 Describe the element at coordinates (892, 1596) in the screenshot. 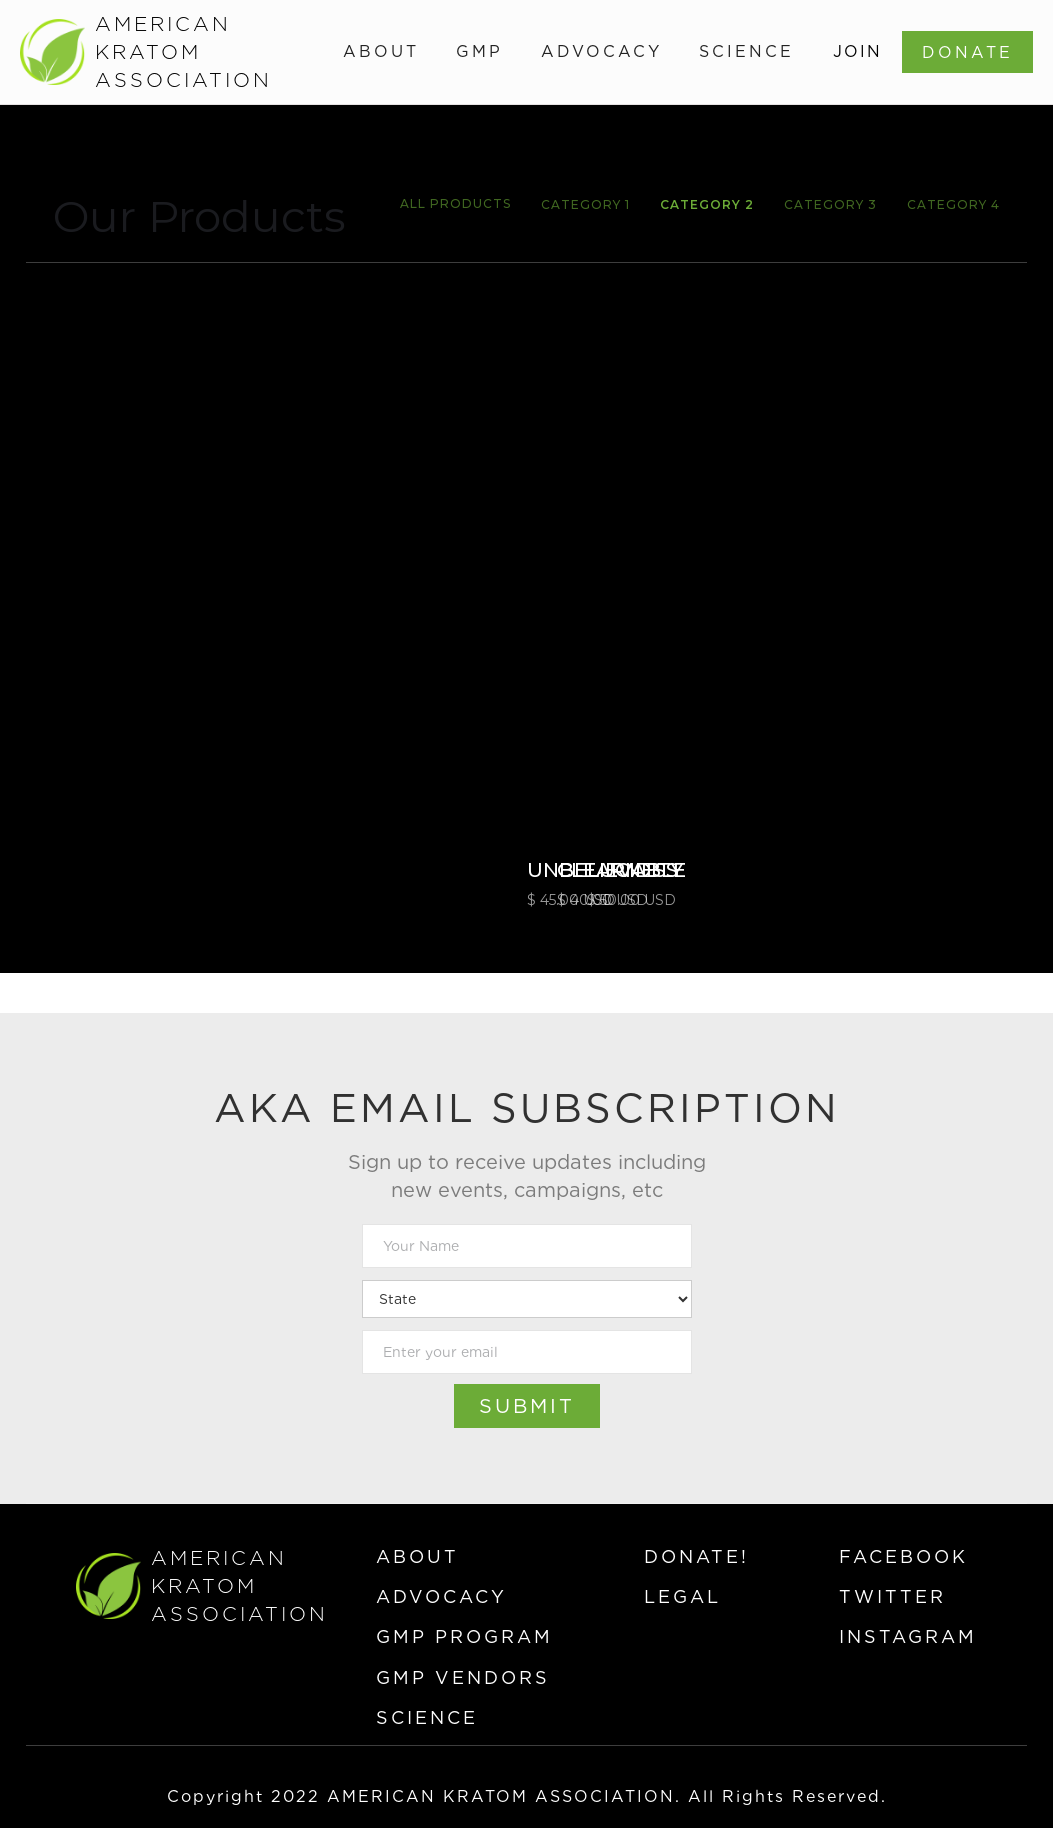

I see `twitter` at that location.